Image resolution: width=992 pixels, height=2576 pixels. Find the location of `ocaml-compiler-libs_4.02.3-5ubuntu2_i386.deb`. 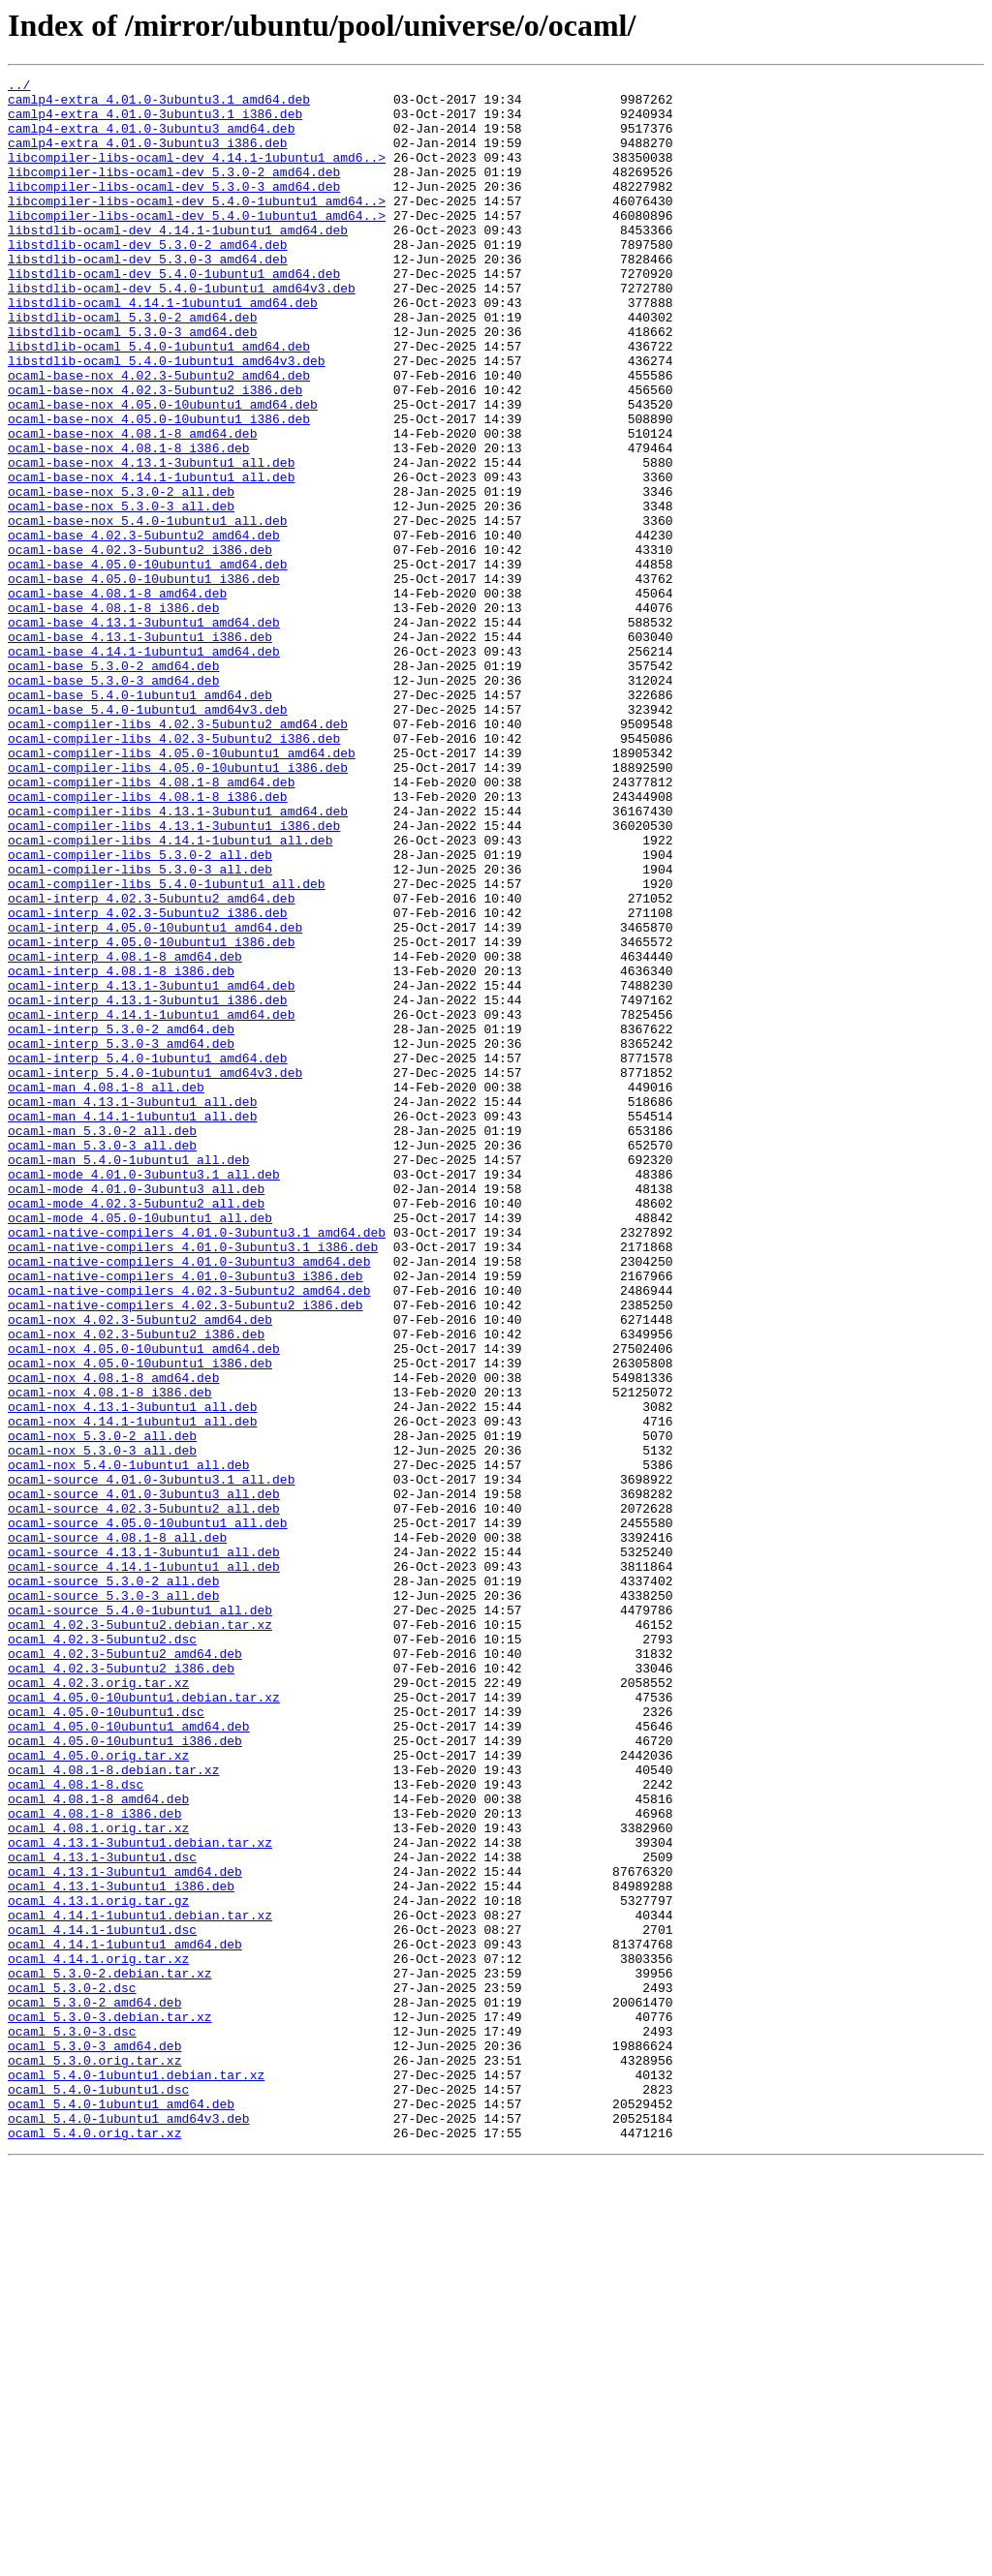

ocaml-compiler-libs_4.02.3-5ubuntu2_i386.deb is located at coordinates (174, 871).